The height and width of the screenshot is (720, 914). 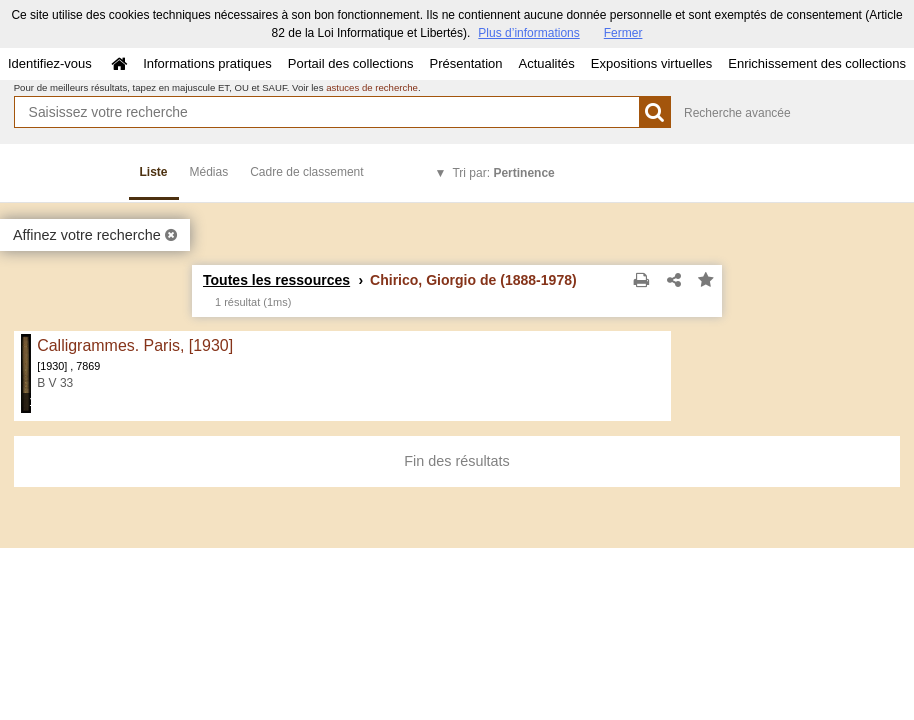 What do you see at coordinates (623, 33) in the screenshot?
I see `Fermer` at bounding box center [623, 33].